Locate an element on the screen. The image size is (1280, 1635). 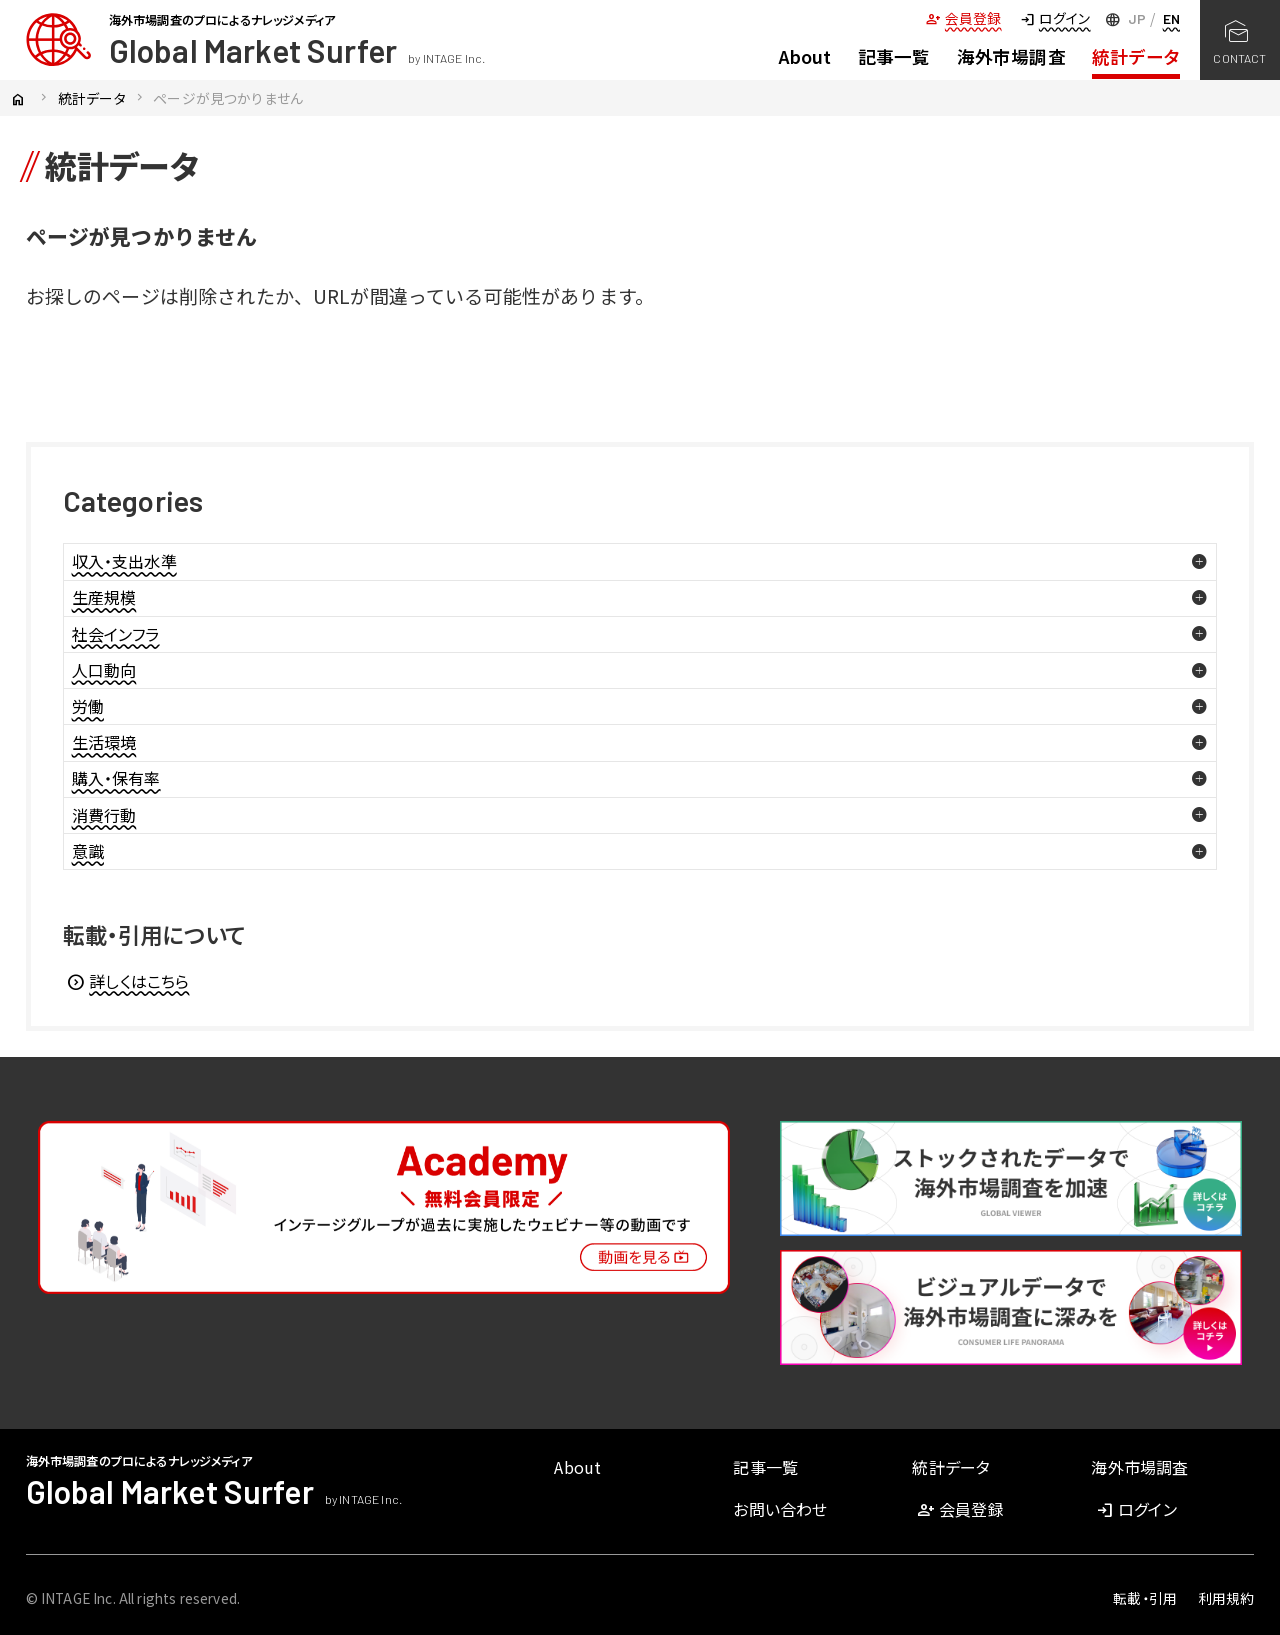
人口動向 is located at coordinates (104, 670).